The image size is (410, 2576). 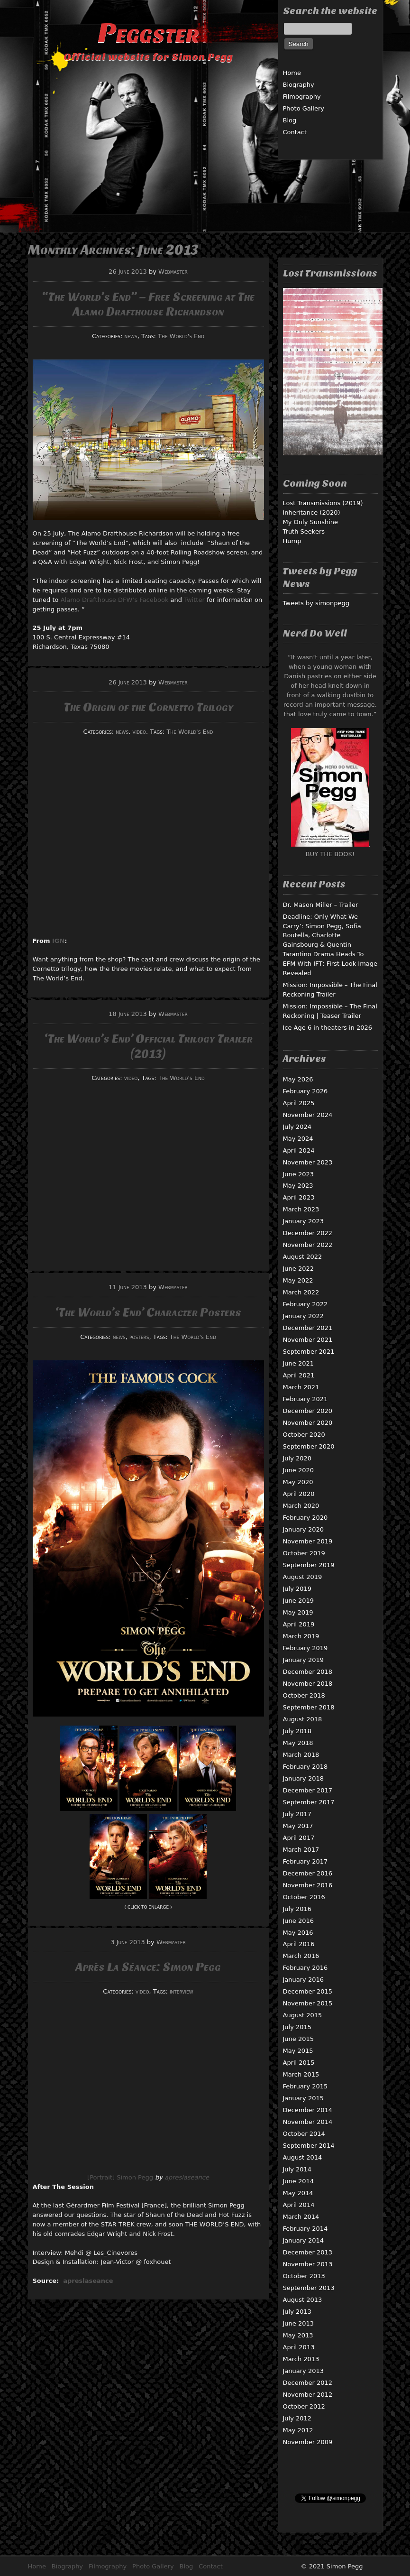 I want to click on January 2022, so click(x=303, y=1316).